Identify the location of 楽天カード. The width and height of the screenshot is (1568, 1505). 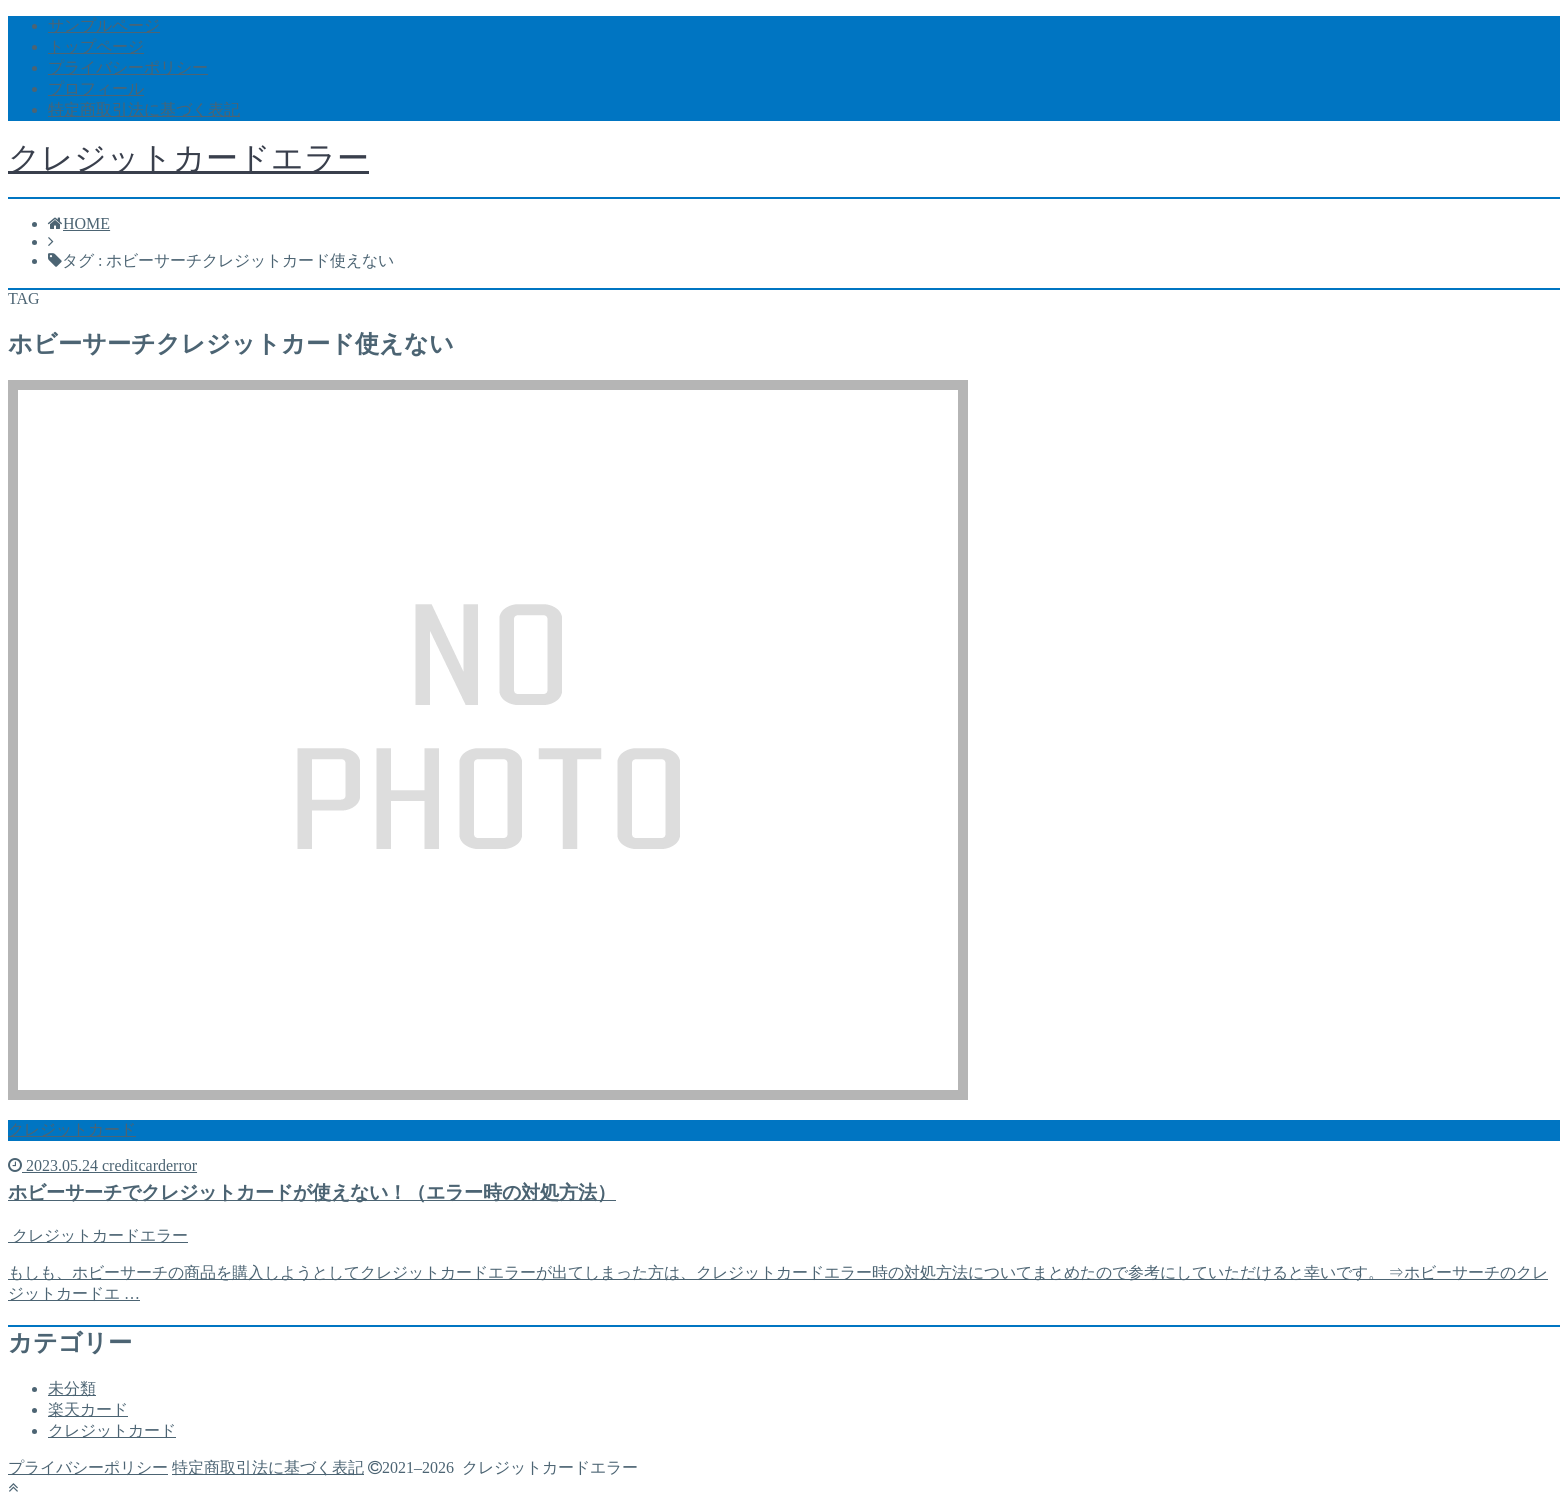
(88, 1409).